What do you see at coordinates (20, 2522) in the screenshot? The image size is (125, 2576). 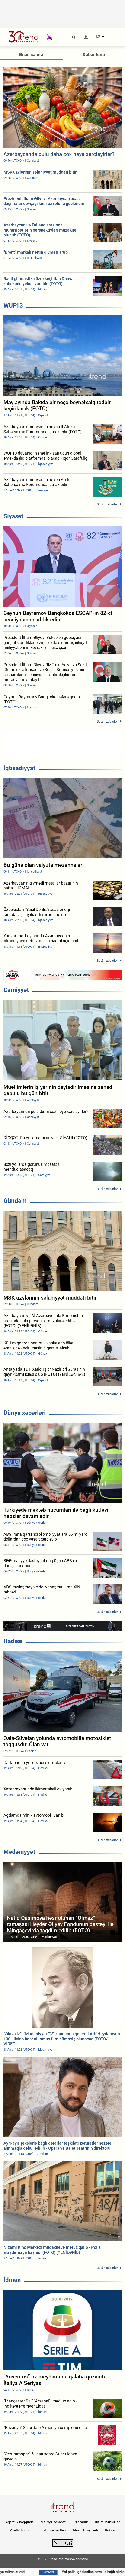 I see `Agentlik haqqında` at bounding box center [20, 2522].